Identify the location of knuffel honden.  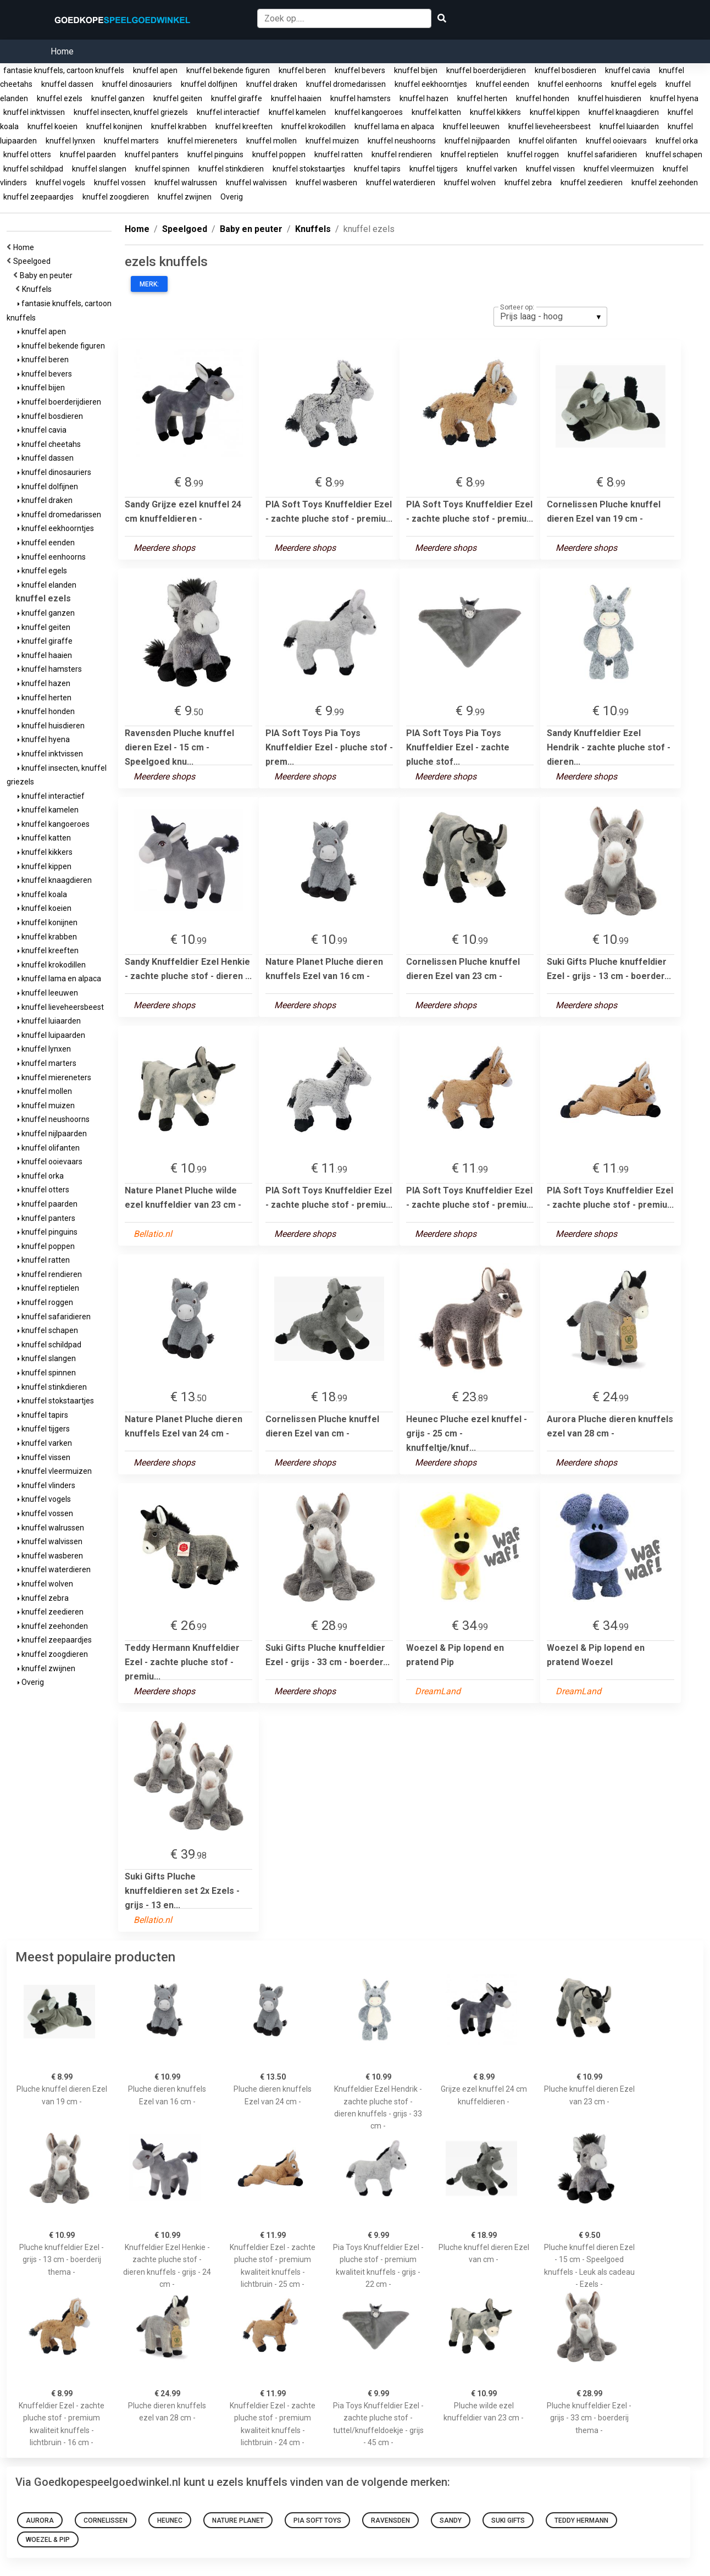
(543, 98).